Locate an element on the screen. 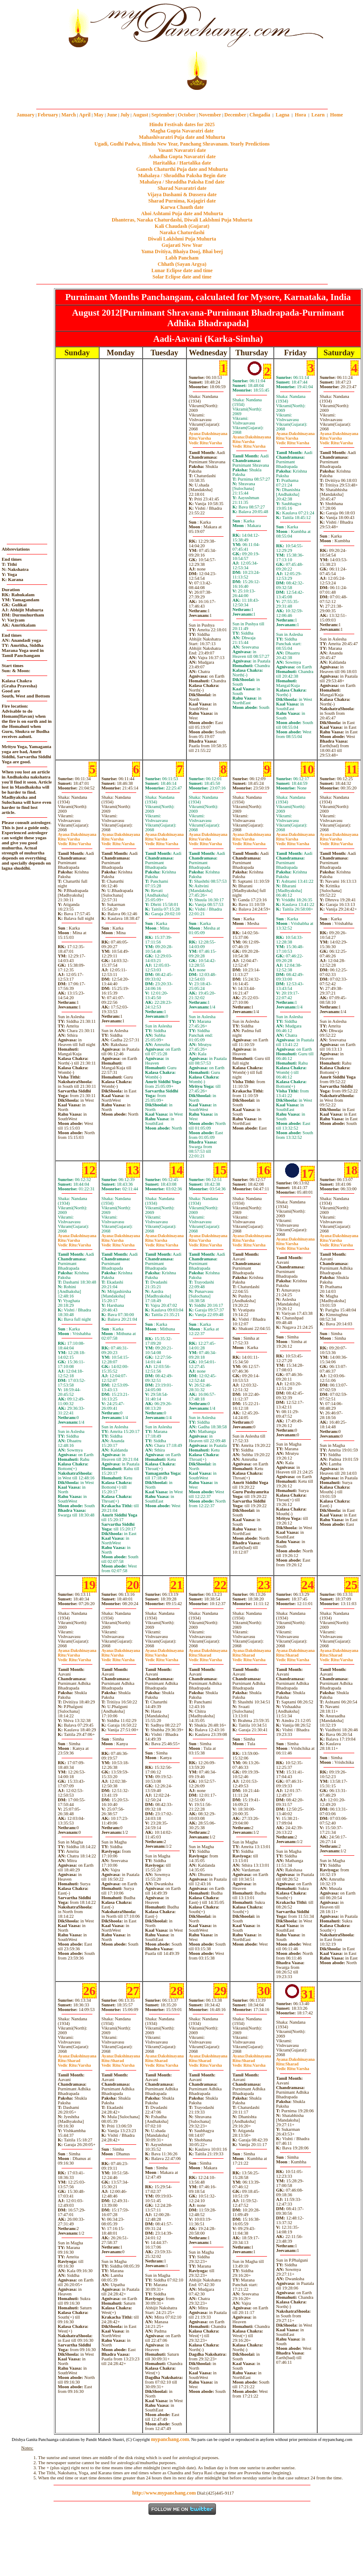 Image resolution: width=364 pixels, height=2576 pixels. mypanchang.com is located at coordinates (182, 96).